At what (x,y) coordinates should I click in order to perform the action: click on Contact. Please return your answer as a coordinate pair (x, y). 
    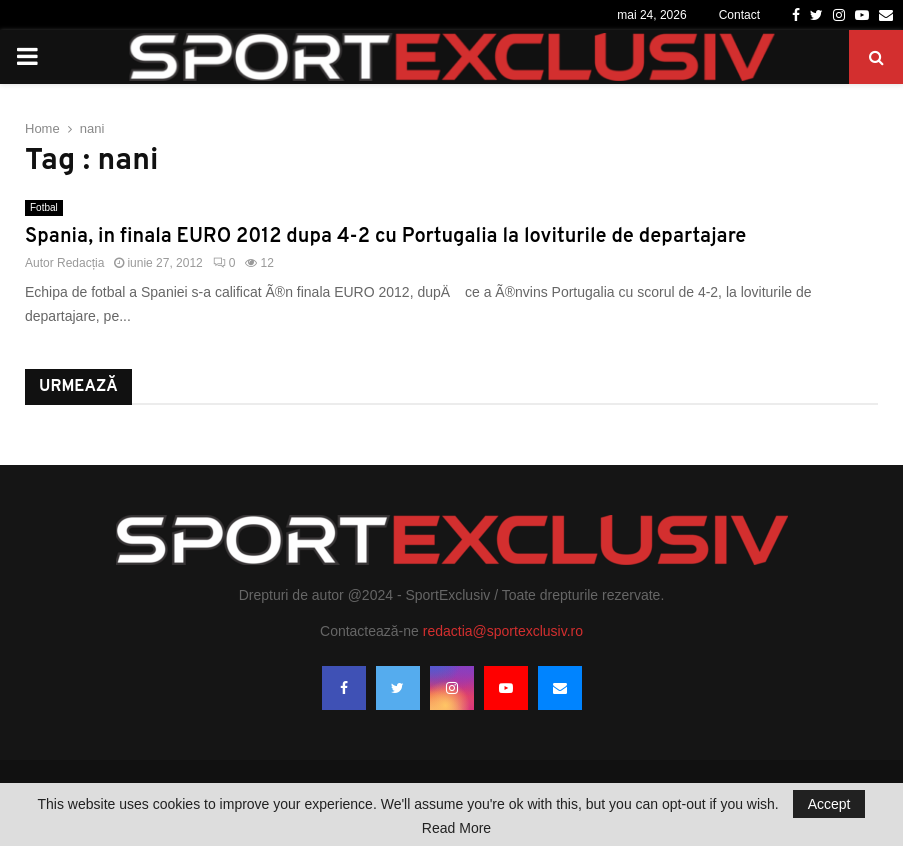
    Looking at the image, I should click on (739, 15).